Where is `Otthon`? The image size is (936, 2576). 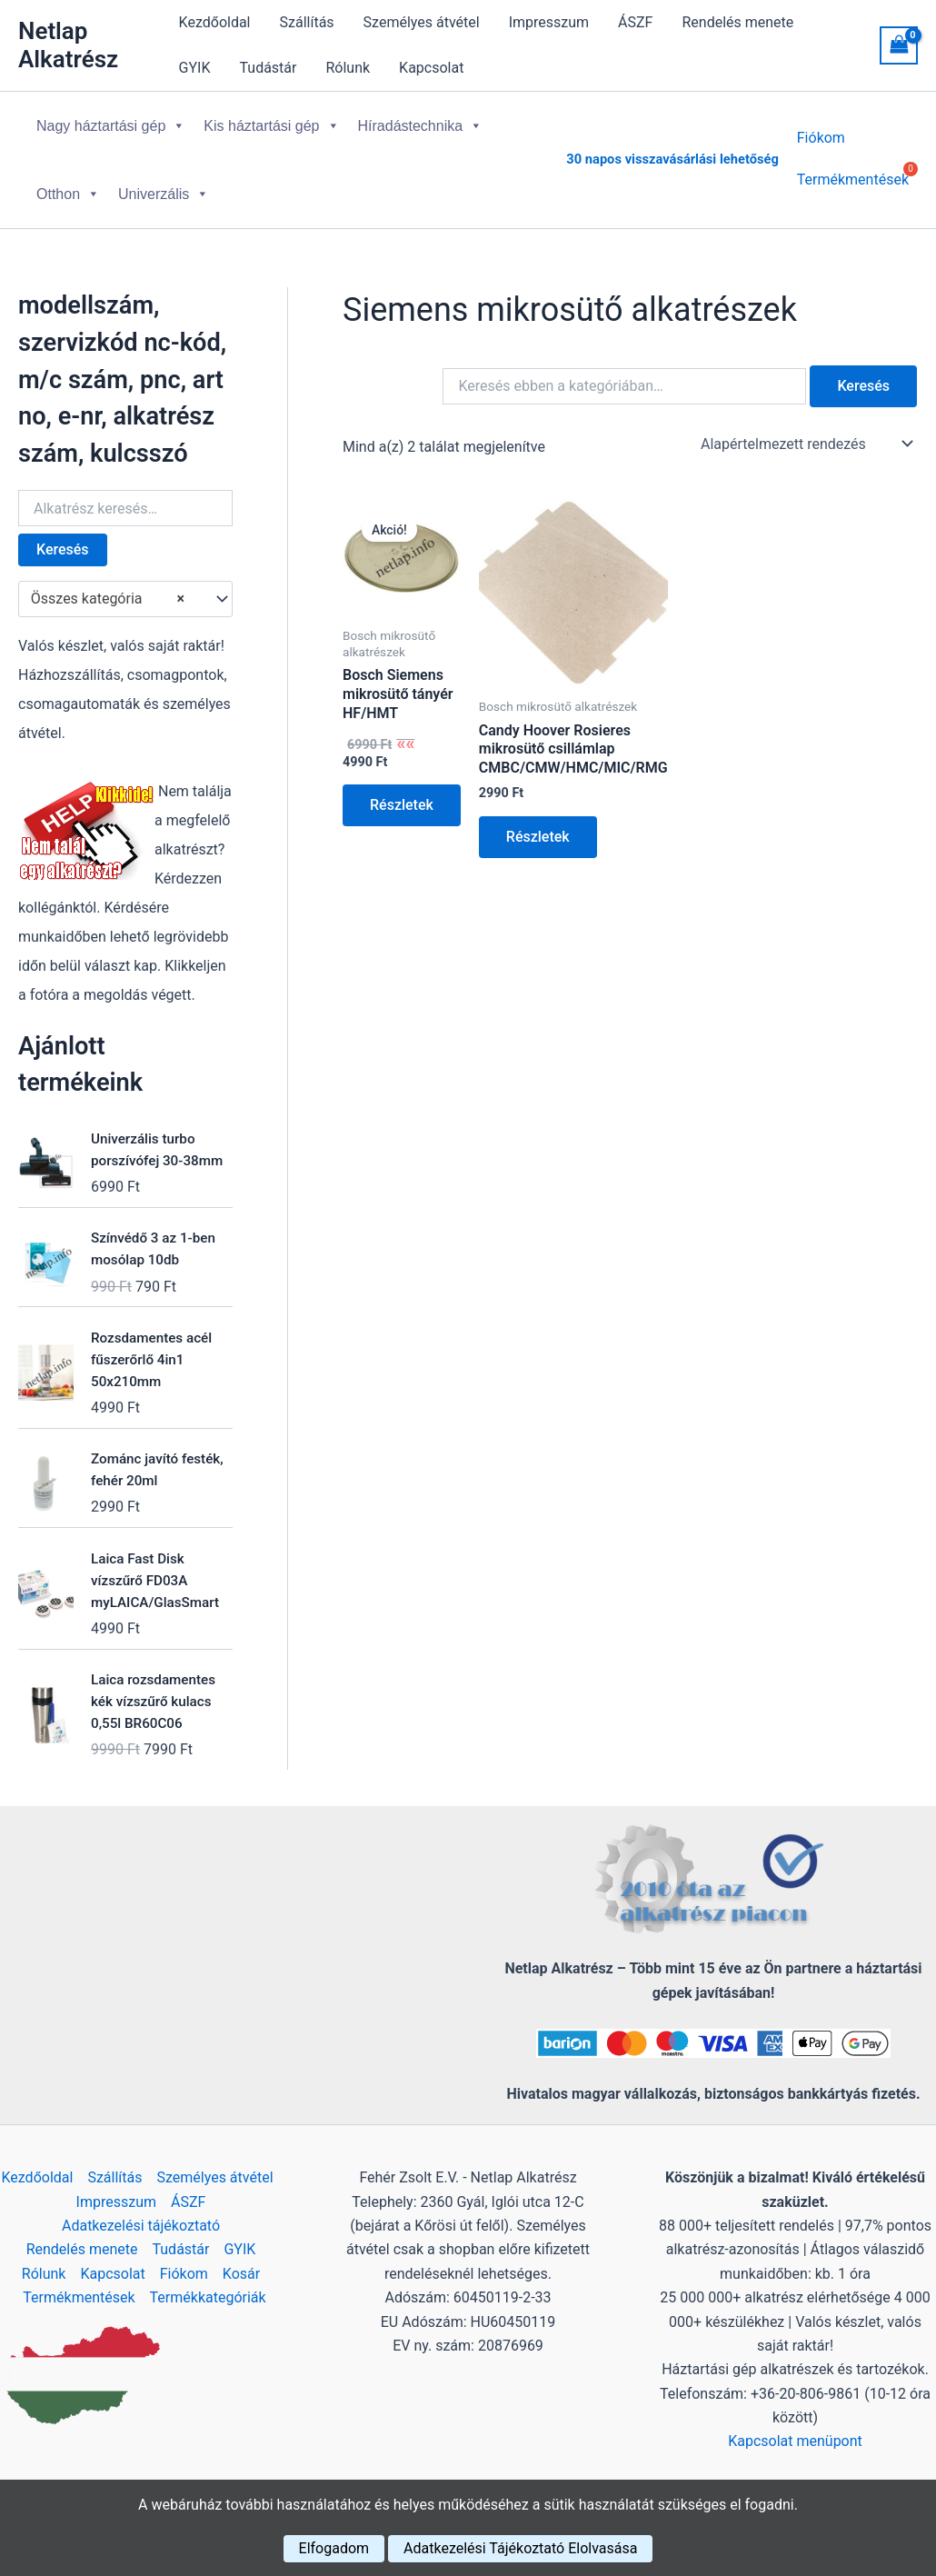 Otthon is located at coordinates (68, 194).